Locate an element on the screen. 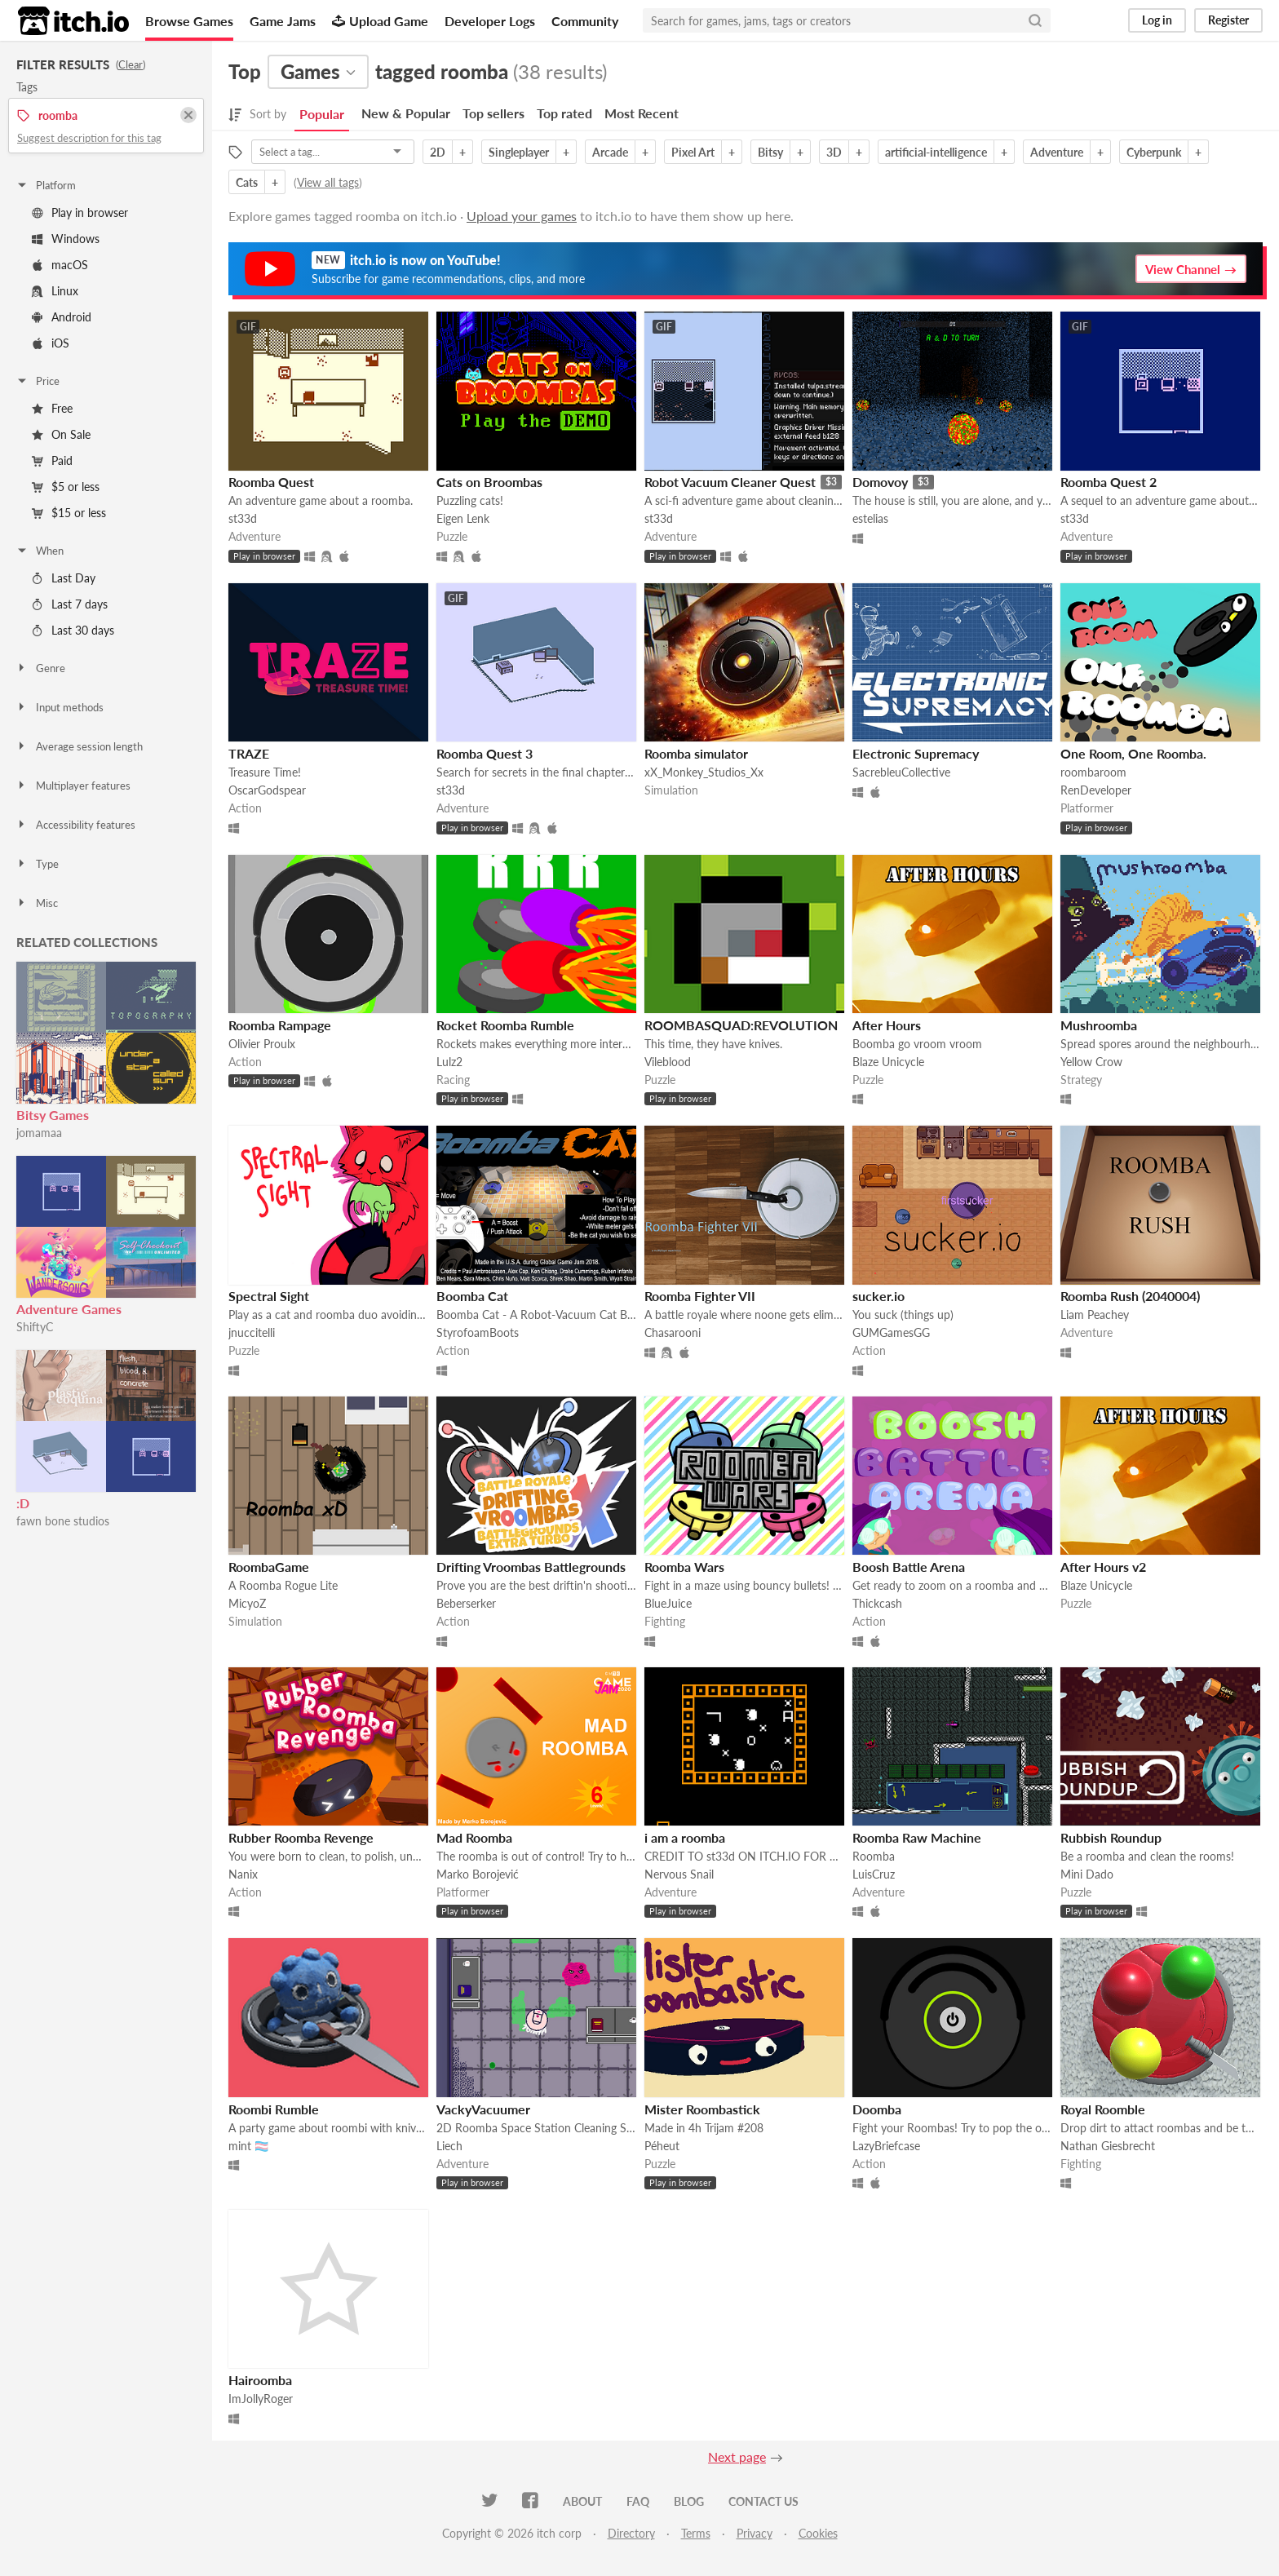 The image size is (1279, 2576). Paid is located at coordinates (52, 460).